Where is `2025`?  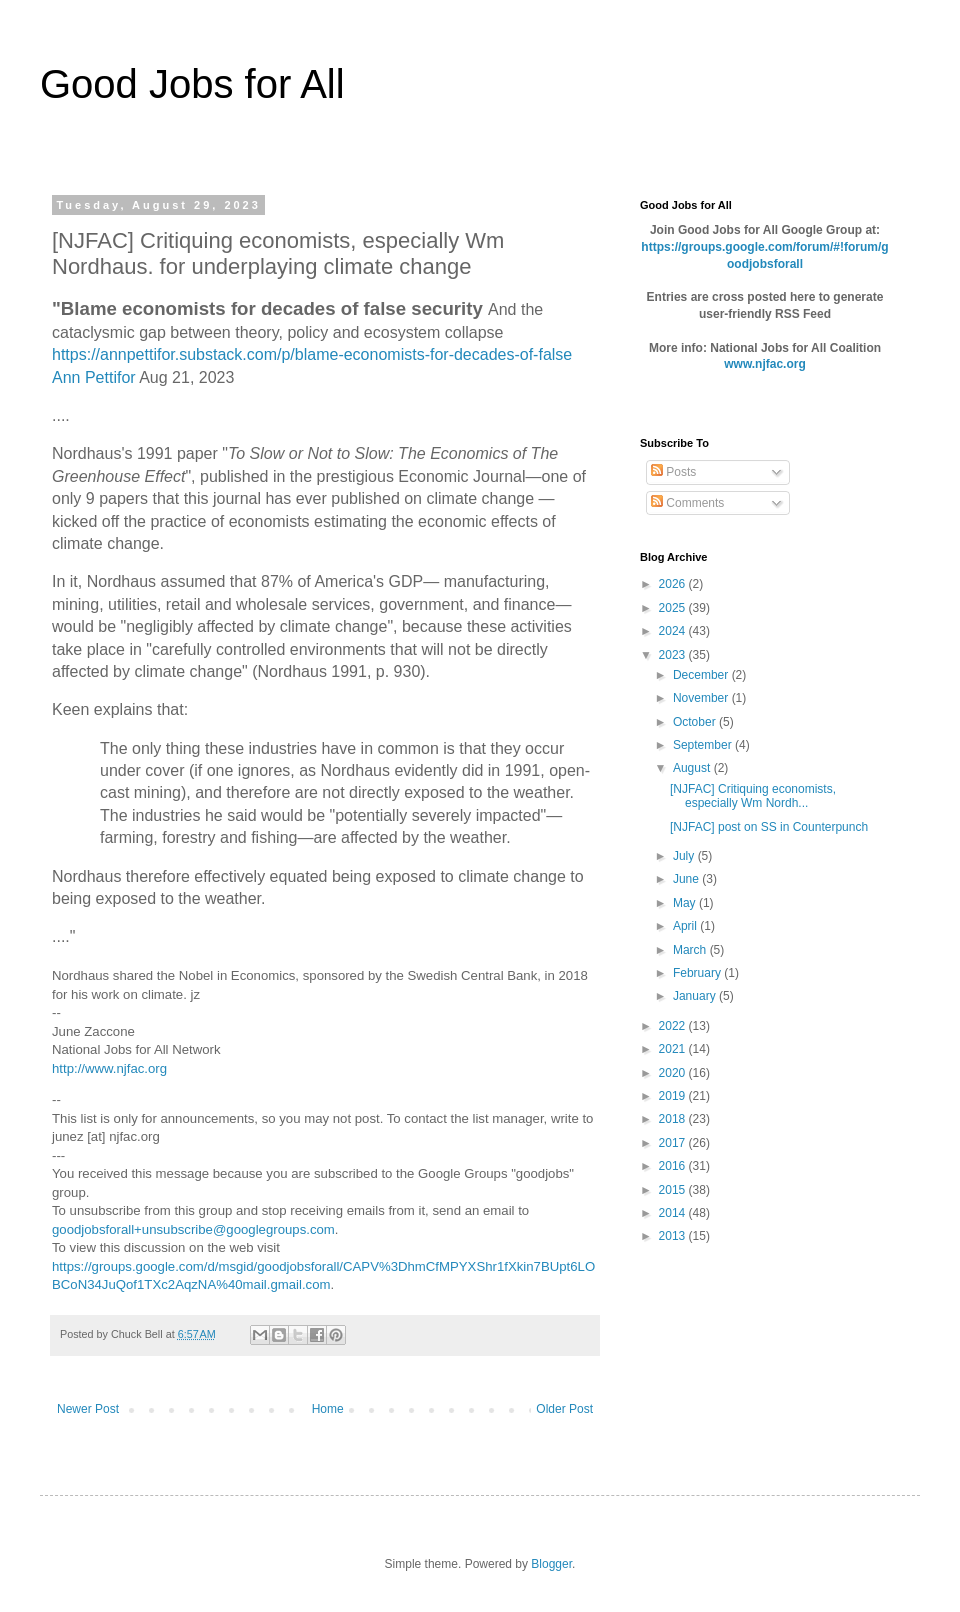 2025 is located at coordinates (674, 608).